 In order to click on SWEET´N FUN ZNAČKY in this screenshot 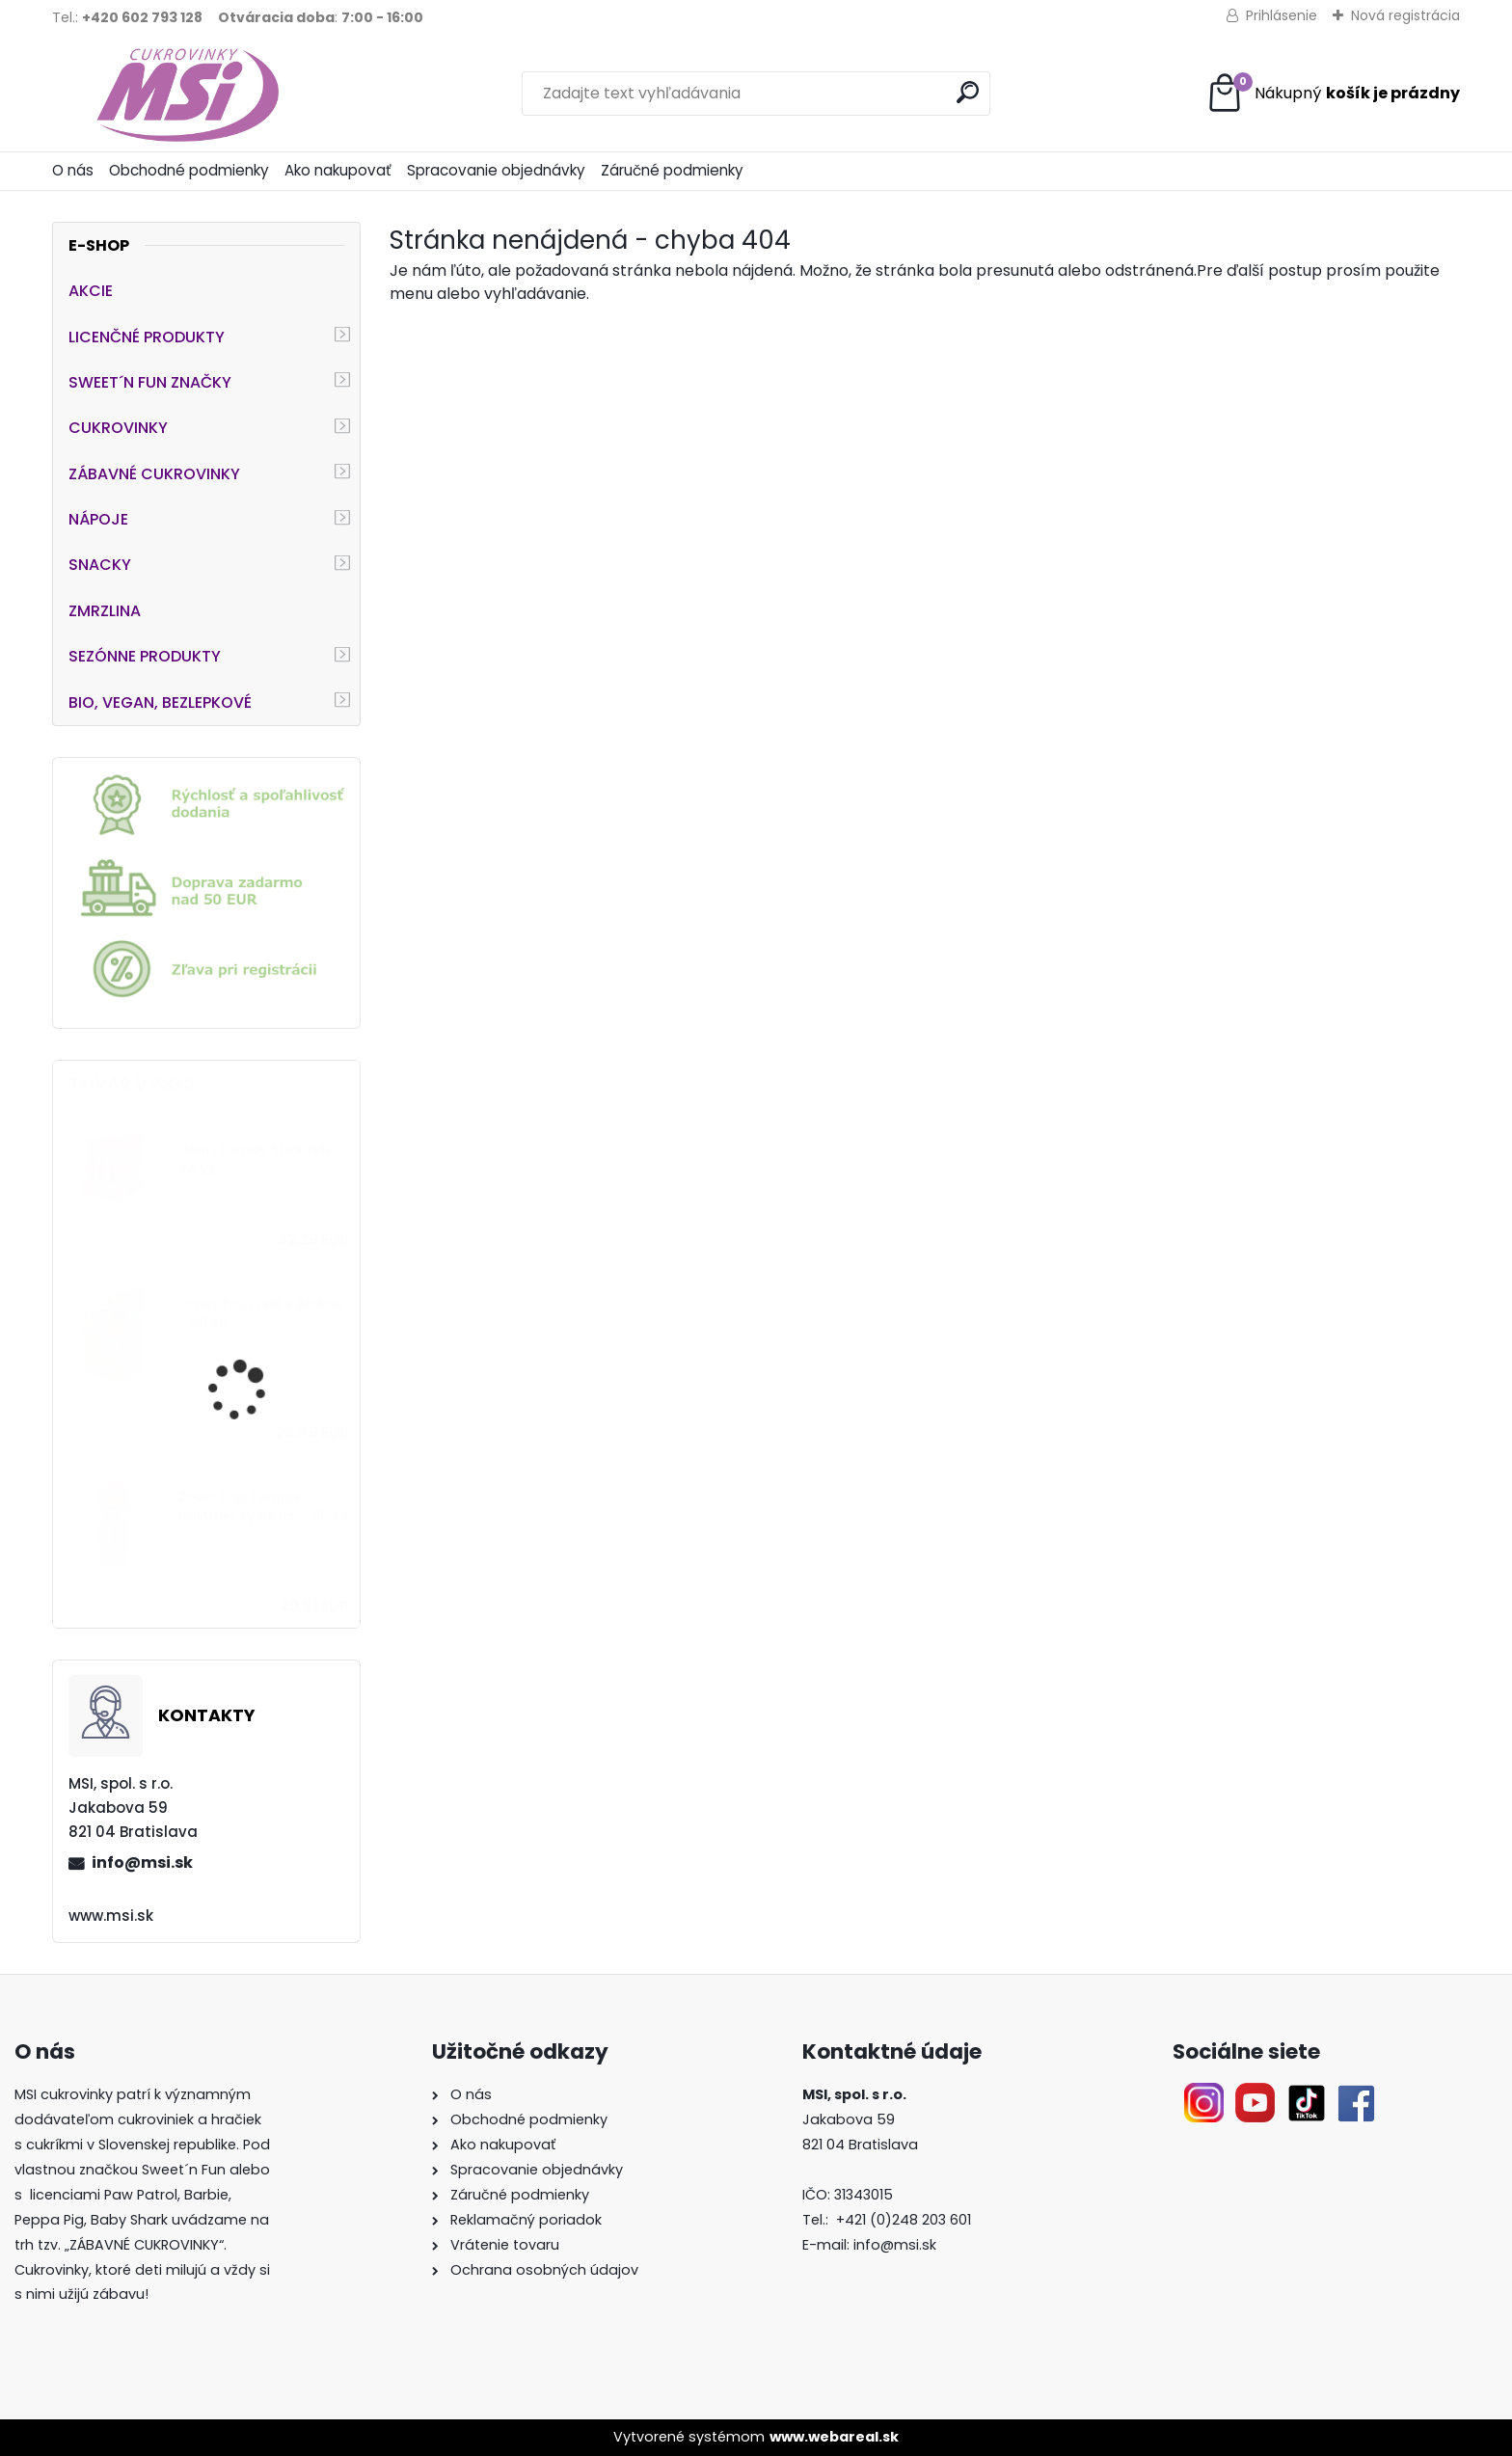, I will do `click(149, 382)`.